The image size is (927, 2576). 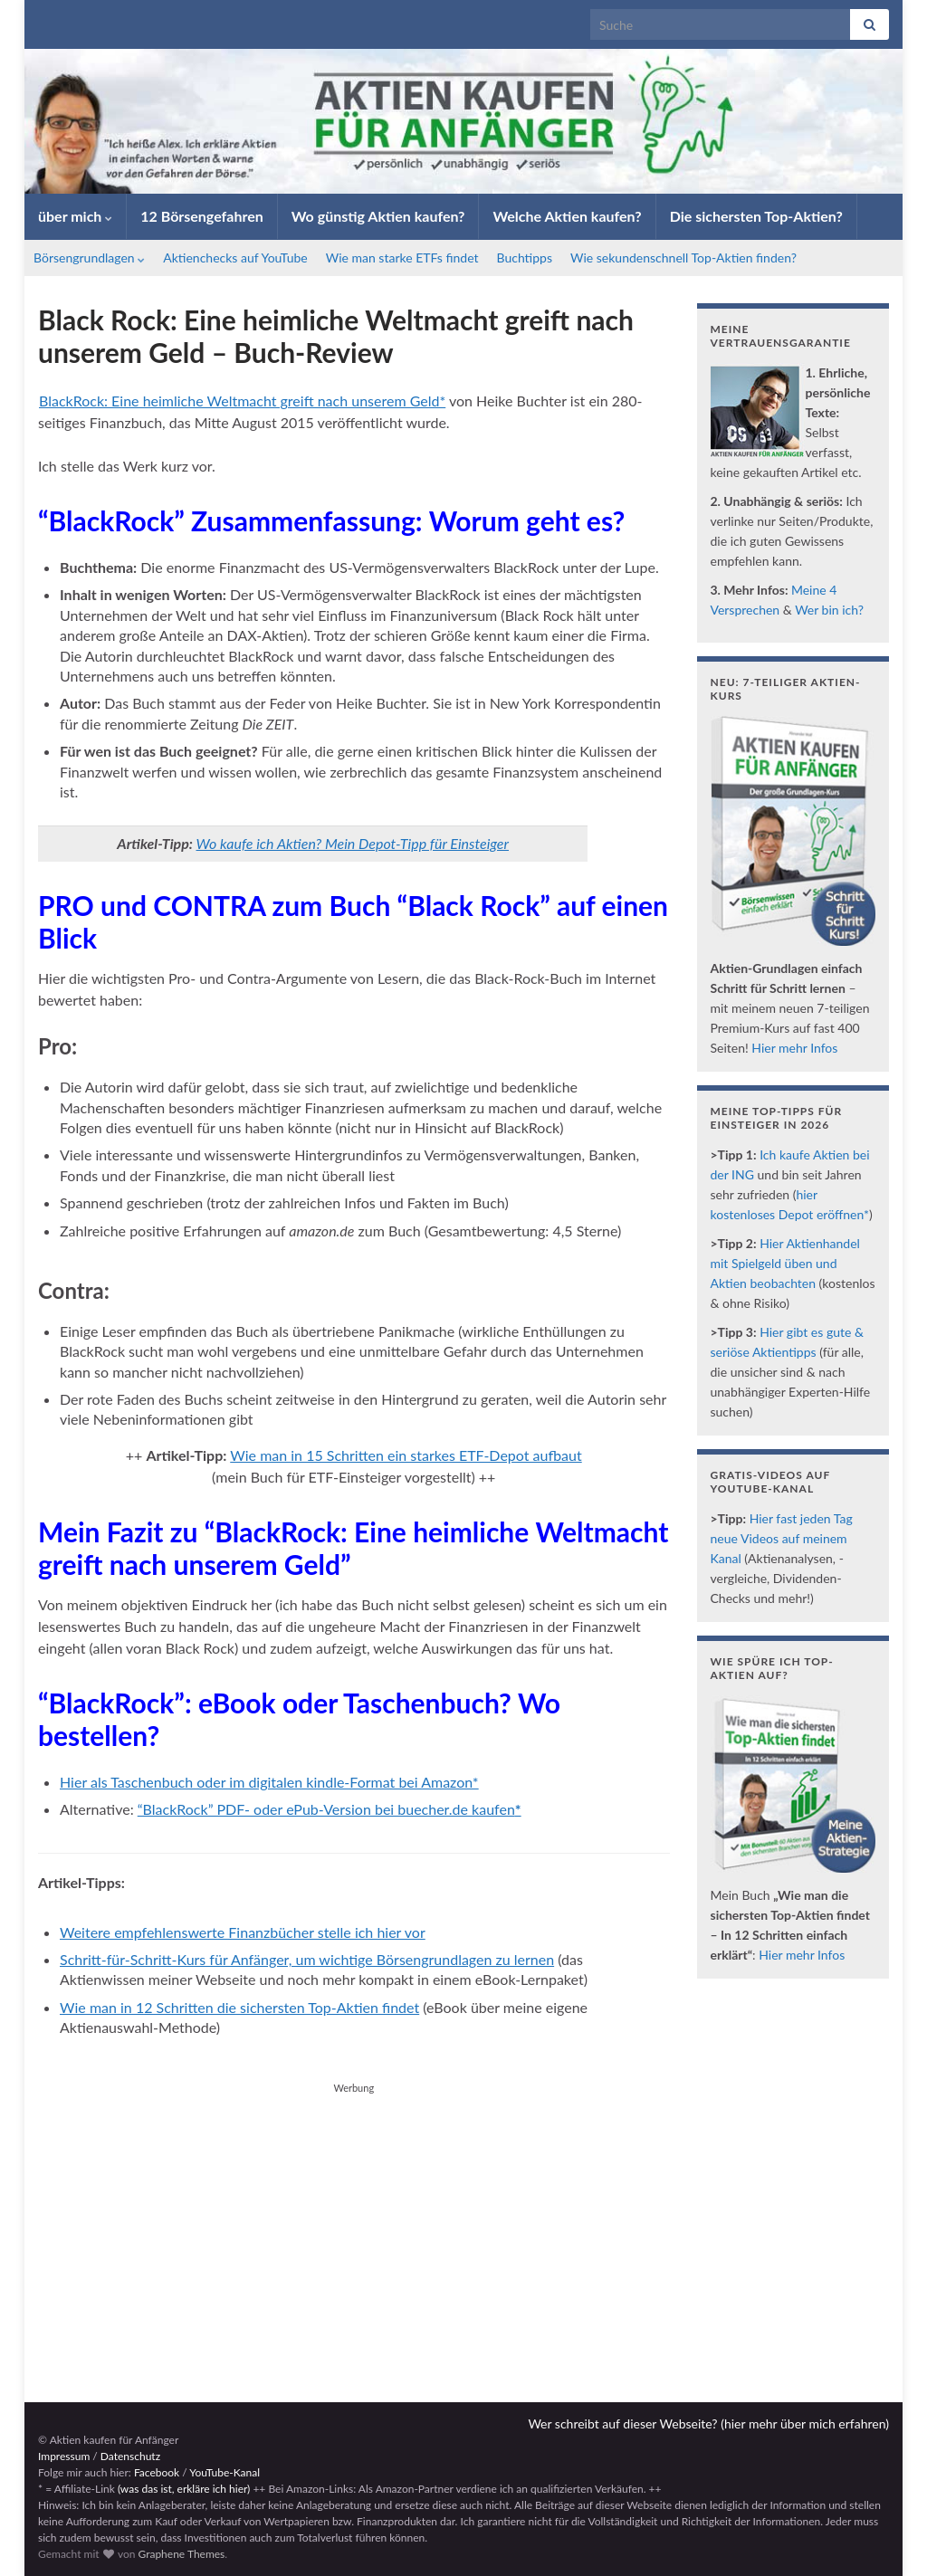 I want to click on Wer schreibt auf dieser Webseite? (hier mehr über mich erfahren), so click(x=708, y=2423).